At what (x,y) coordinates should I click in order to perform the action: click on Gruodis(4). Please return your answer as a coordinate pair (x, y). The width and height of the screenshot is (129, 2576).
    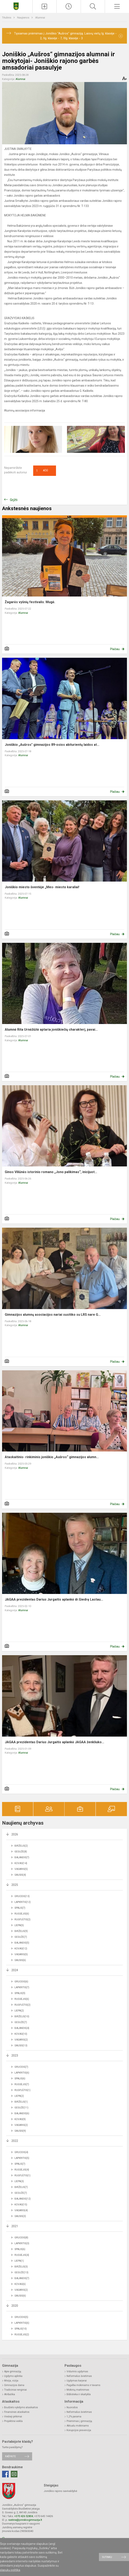
    Looking at the image, I should click on (21, 2152).